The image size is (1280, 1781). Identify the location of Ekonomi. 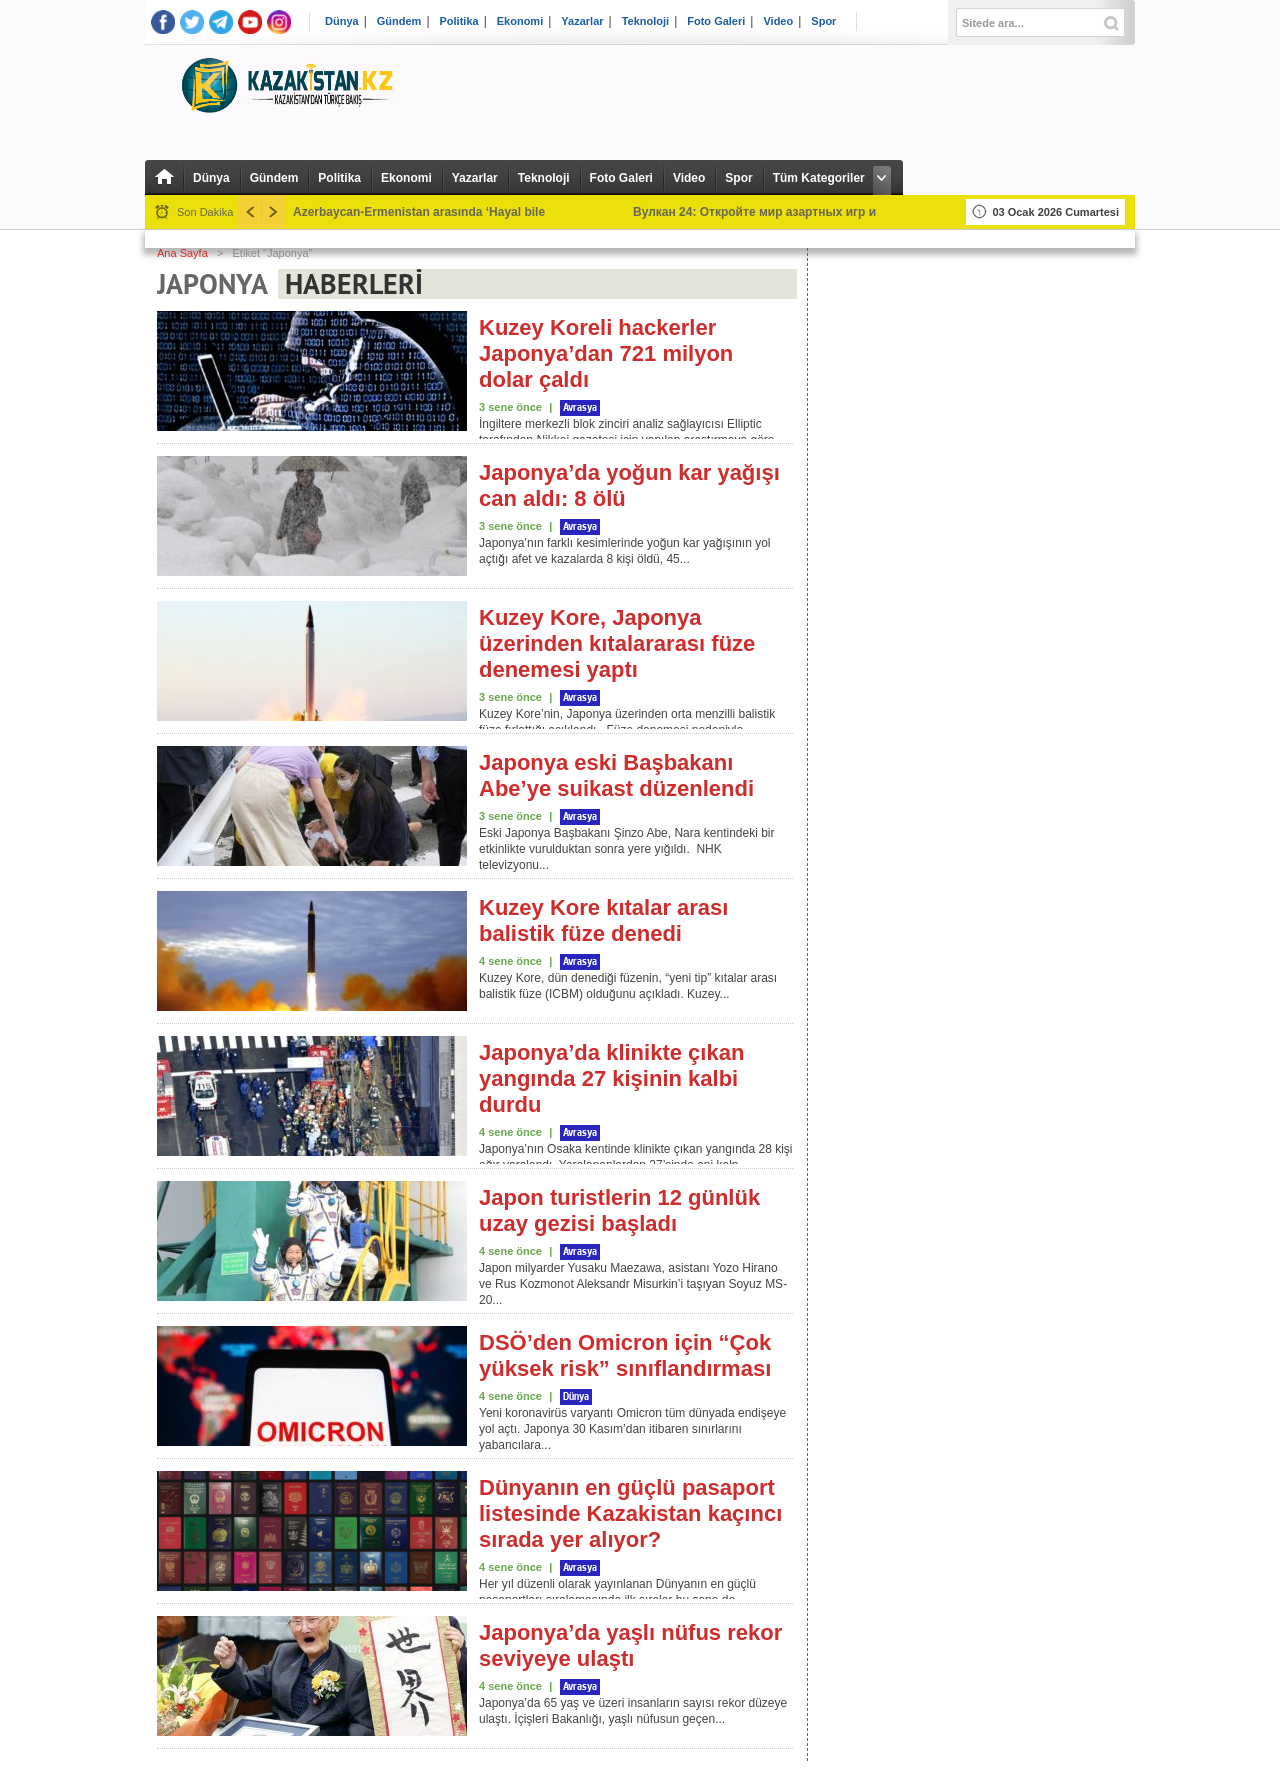
(520, 21).